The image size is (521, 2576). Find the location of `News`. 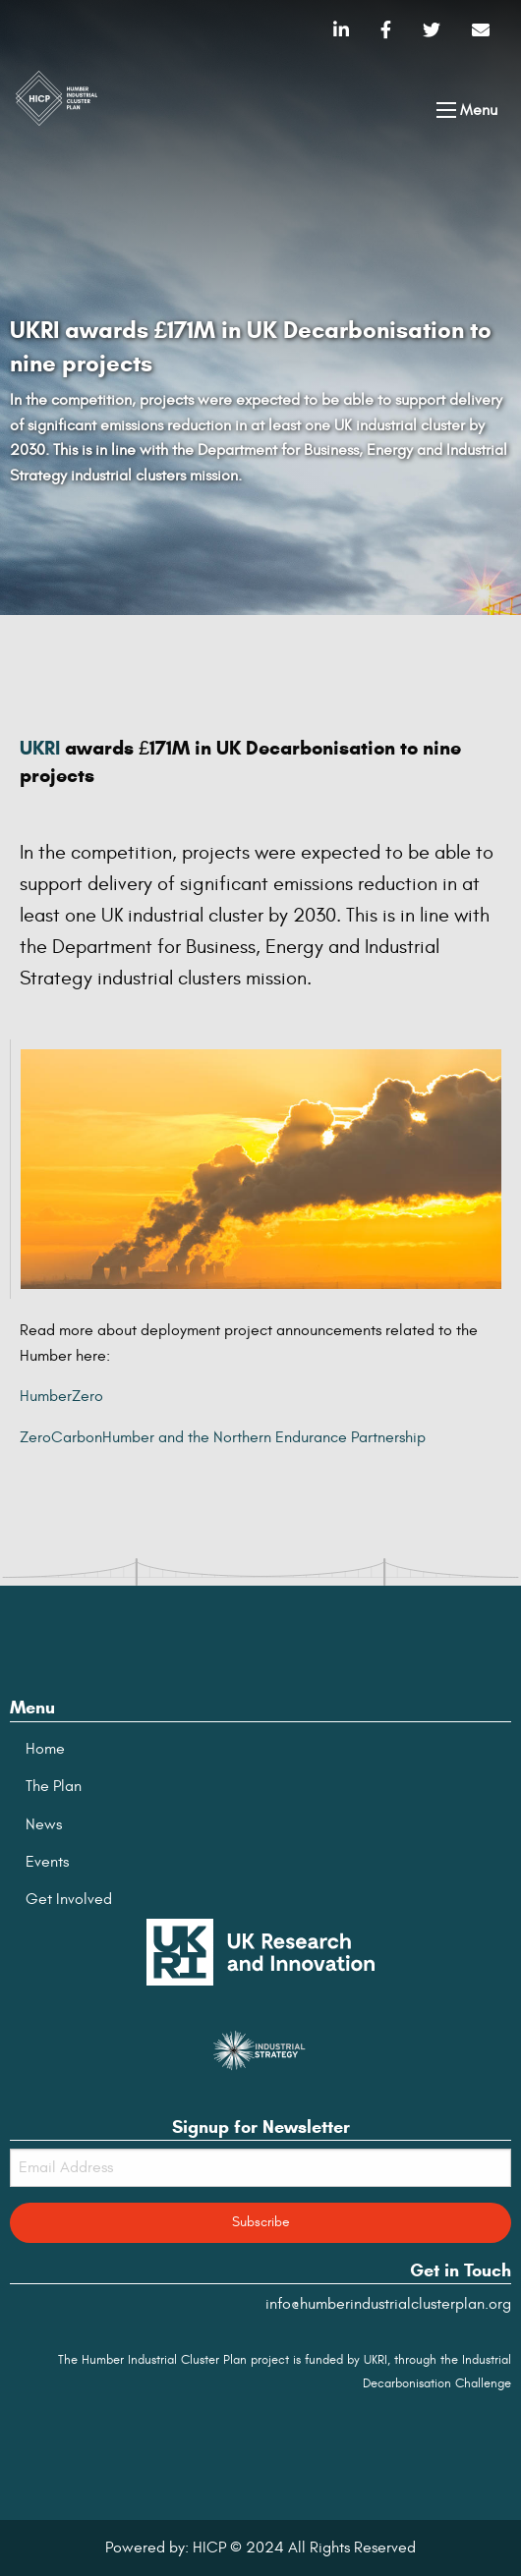

News is located at coordinates (44, 1824).